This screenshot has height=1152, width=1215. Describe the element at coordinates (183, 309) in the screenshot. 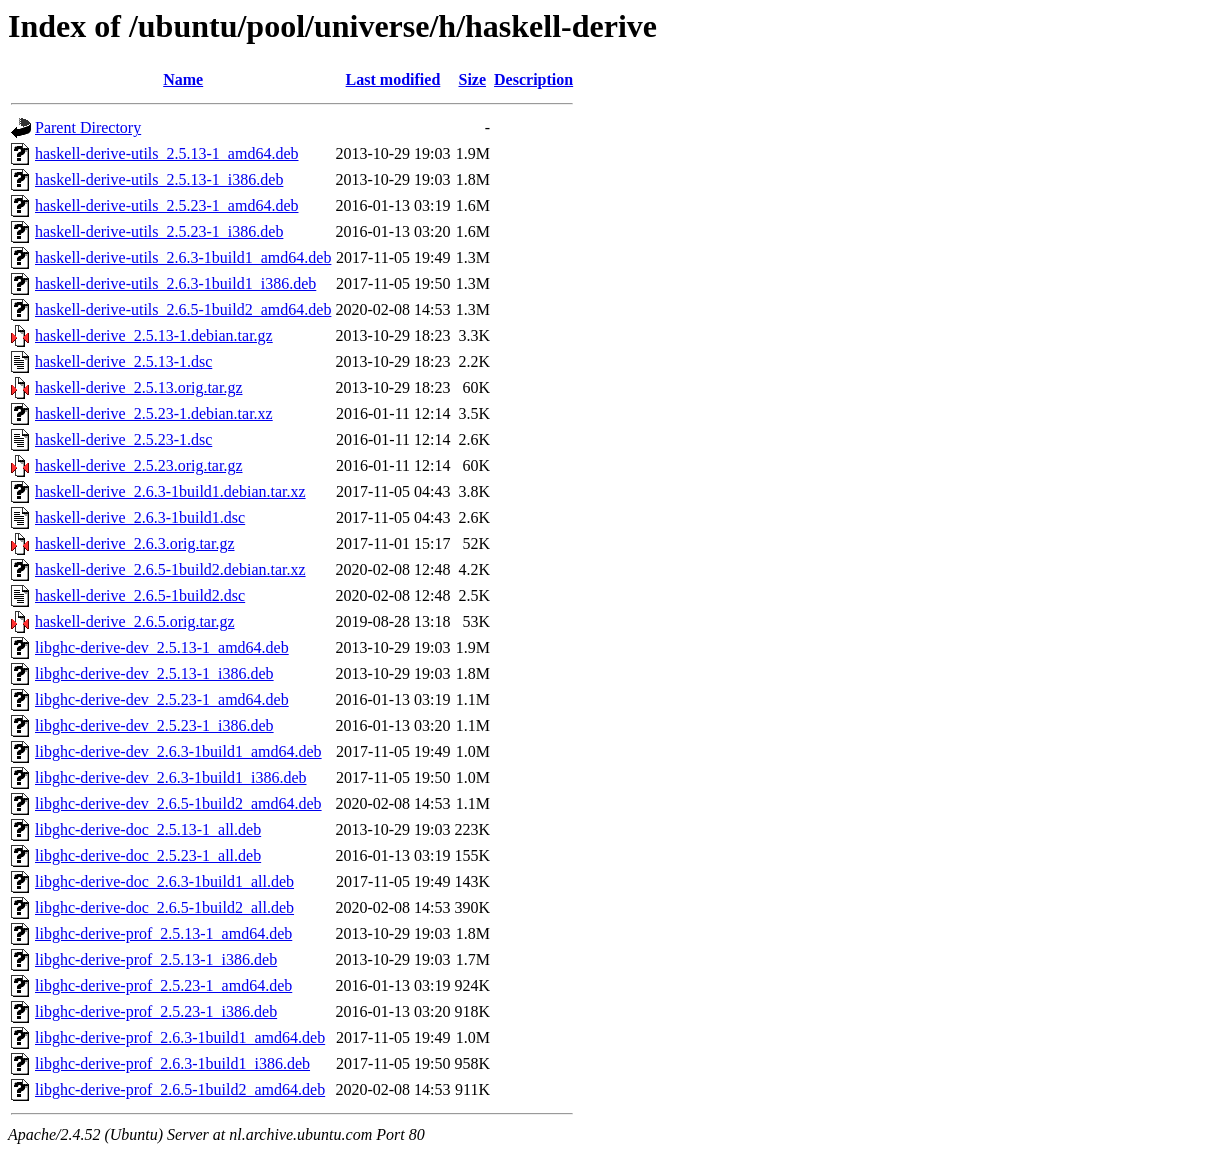

I see `haskell-derive-utils_2.6.5-1build2_amd64.deb` at that location.